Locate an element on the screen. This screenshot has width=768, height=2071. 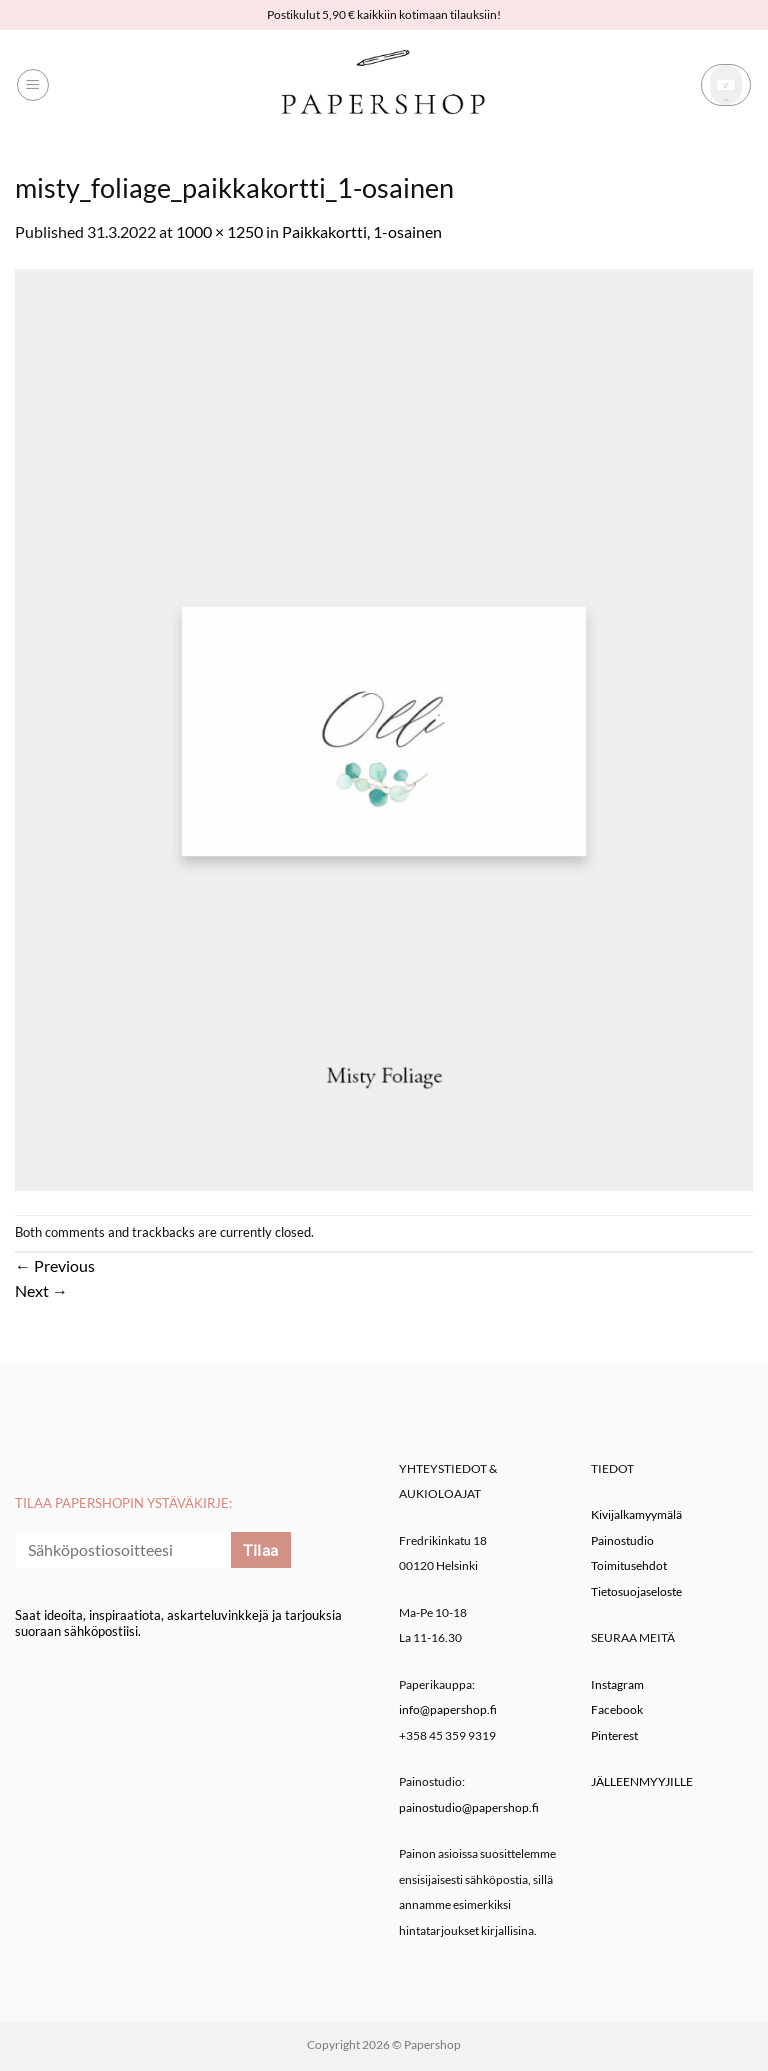
Kivijalkamyymälä is located at coordinates (636, 1514).